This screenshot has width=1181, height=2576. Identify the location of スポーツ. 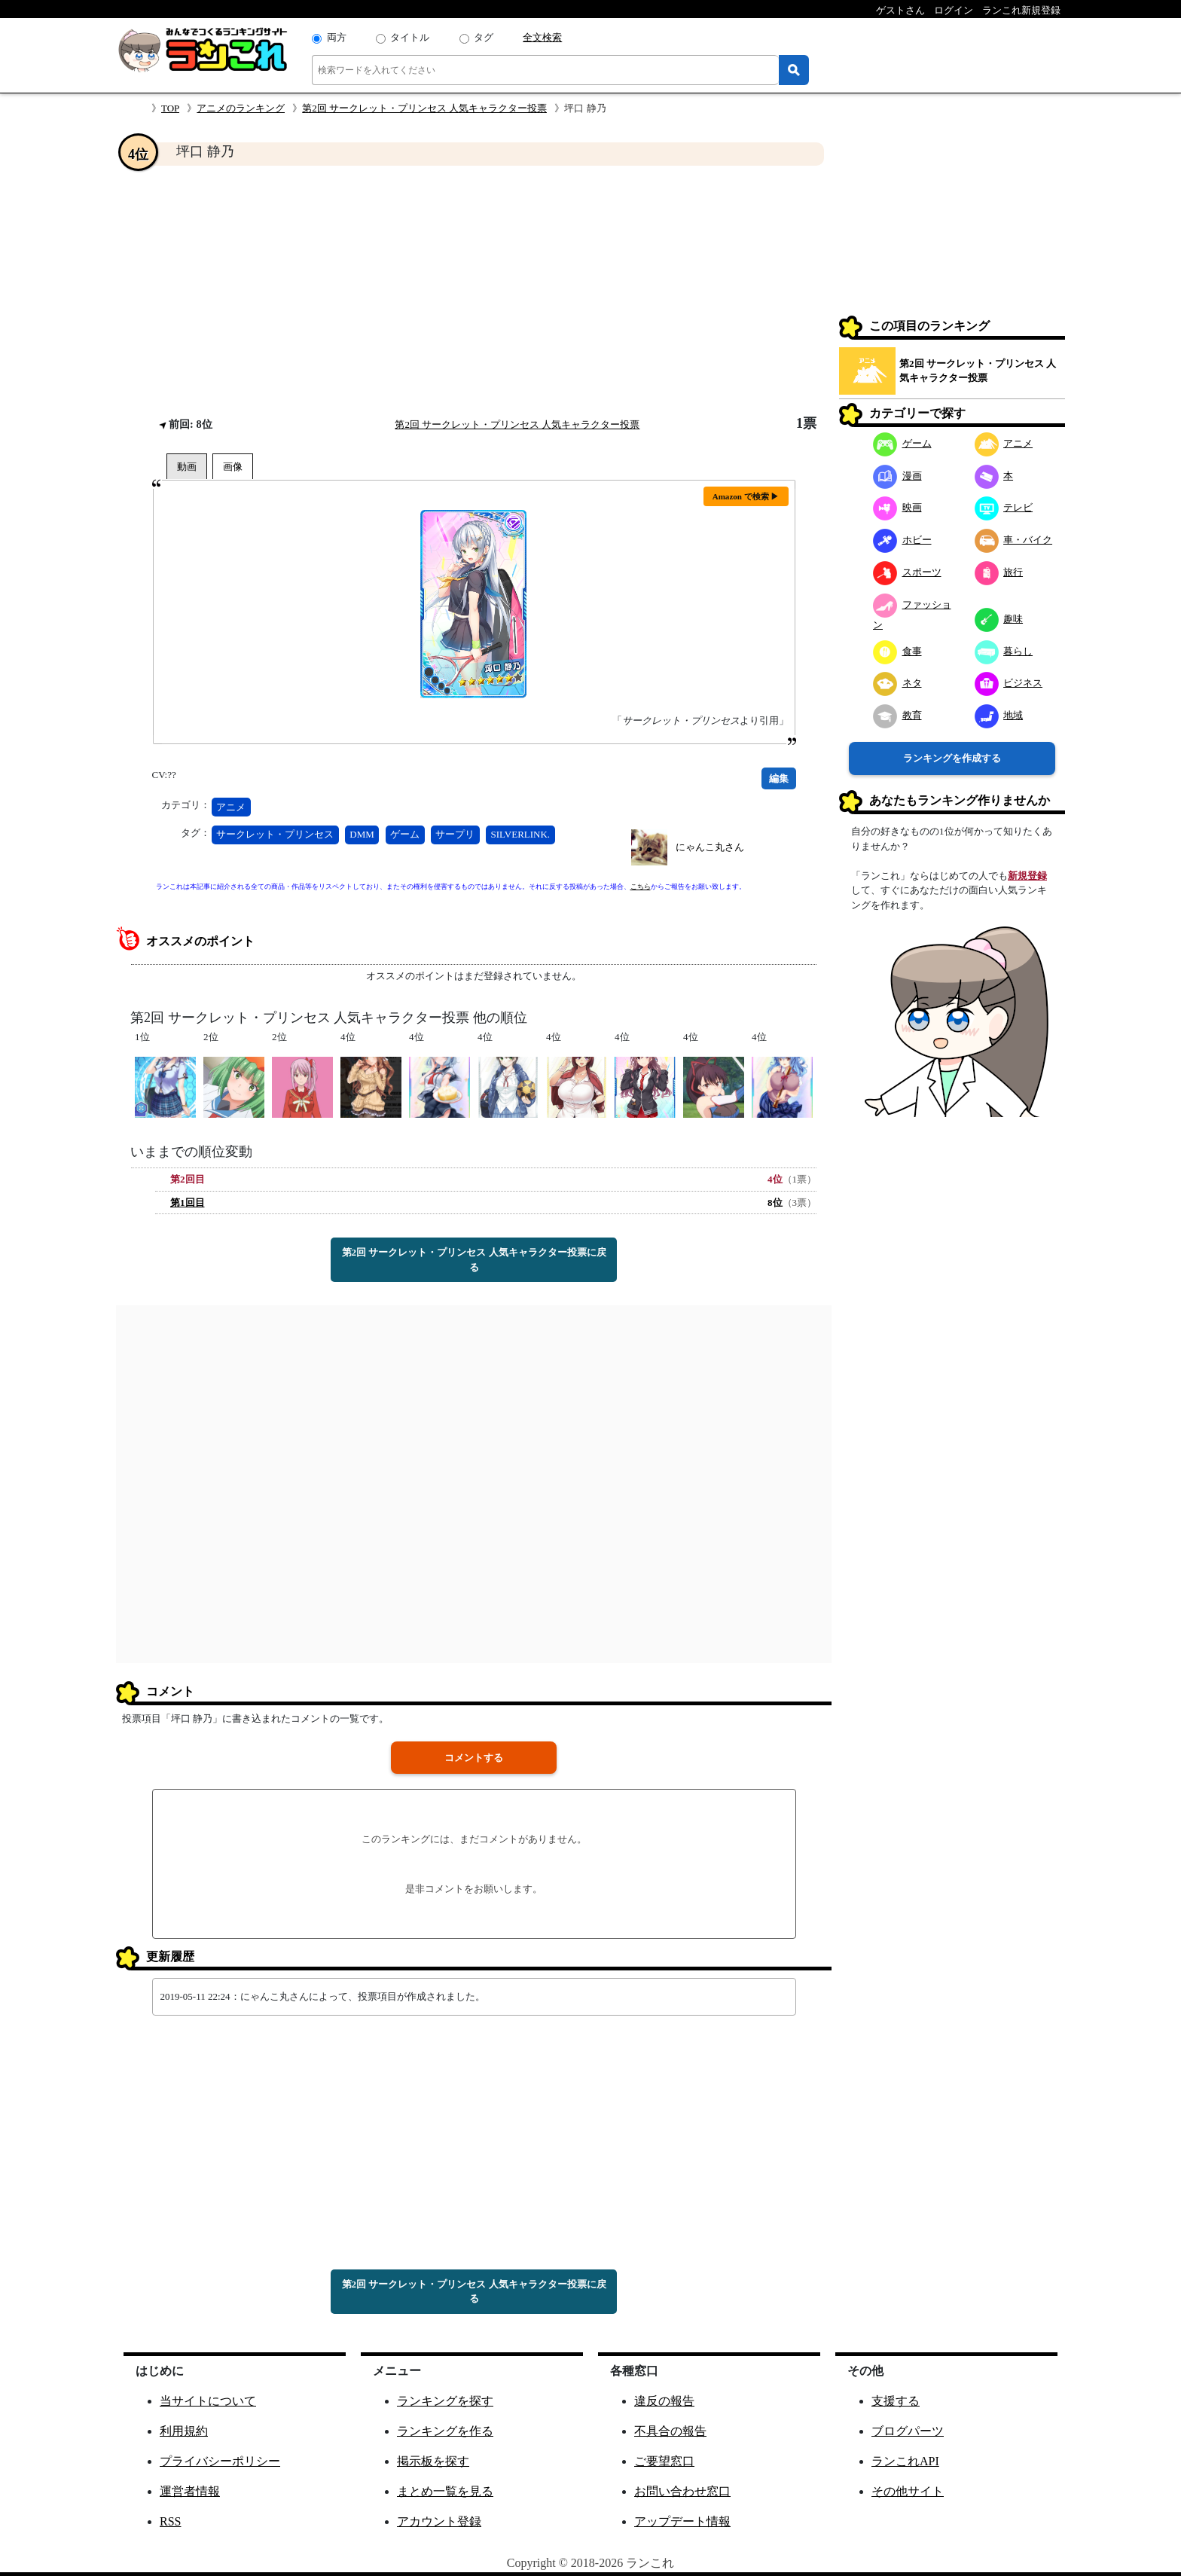
(907, 572).